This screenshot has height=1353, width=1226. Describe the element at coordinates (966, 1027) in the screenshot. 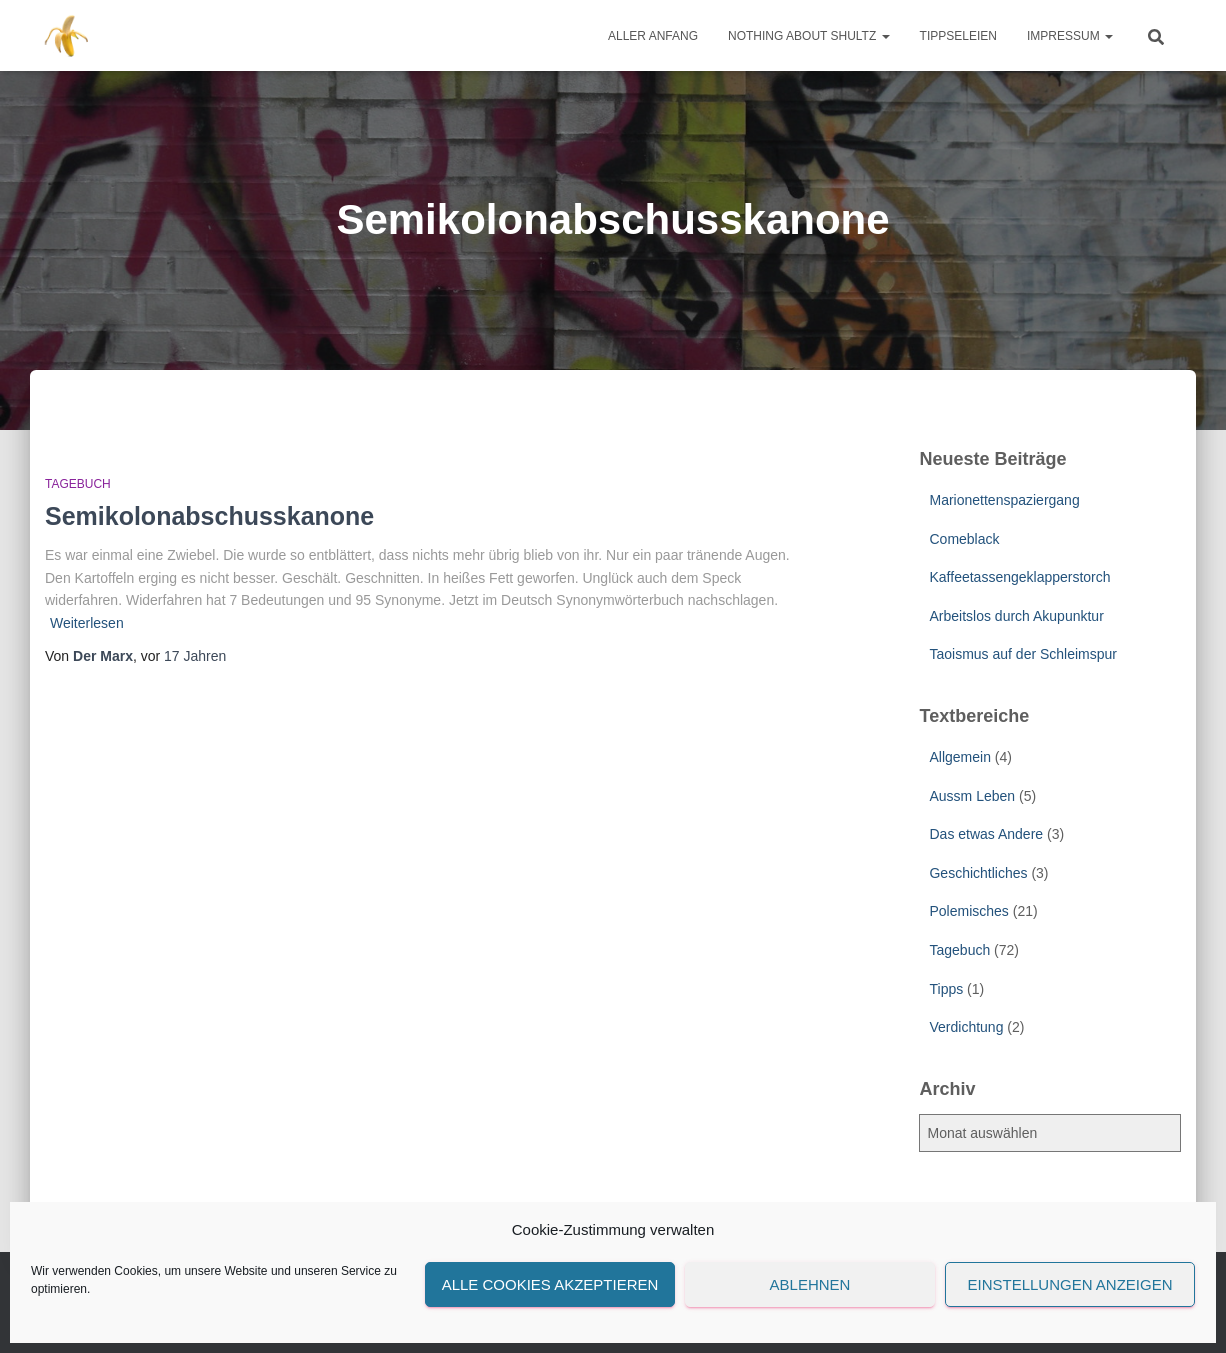

I see `Verdichtung` at that location.